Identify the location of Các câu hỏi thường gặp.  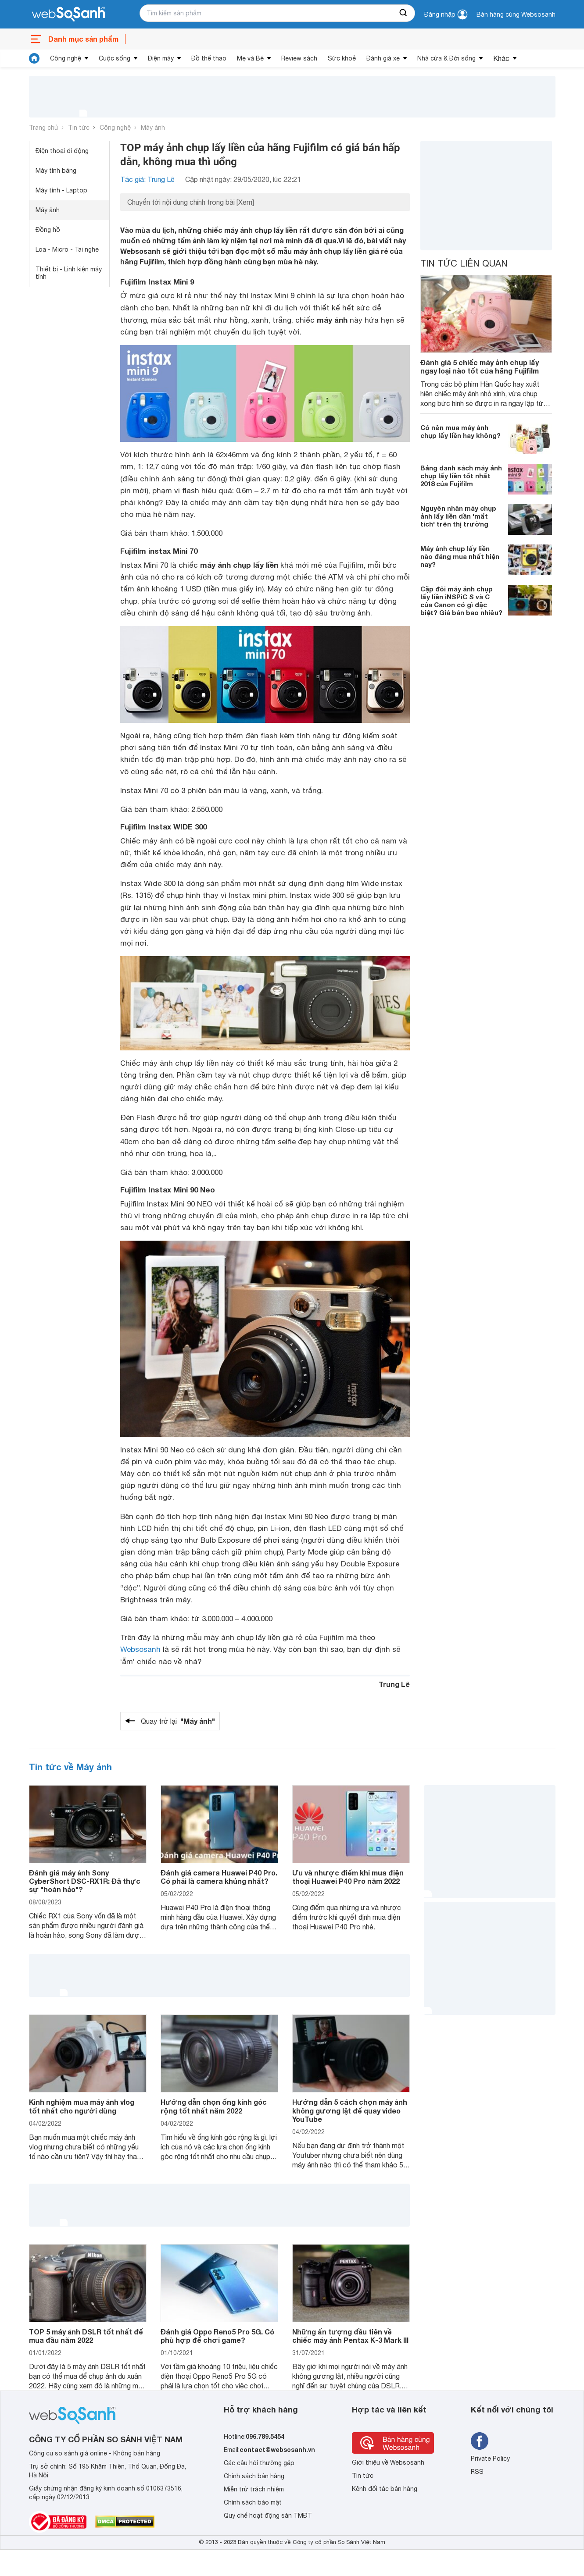
(259, 2462).